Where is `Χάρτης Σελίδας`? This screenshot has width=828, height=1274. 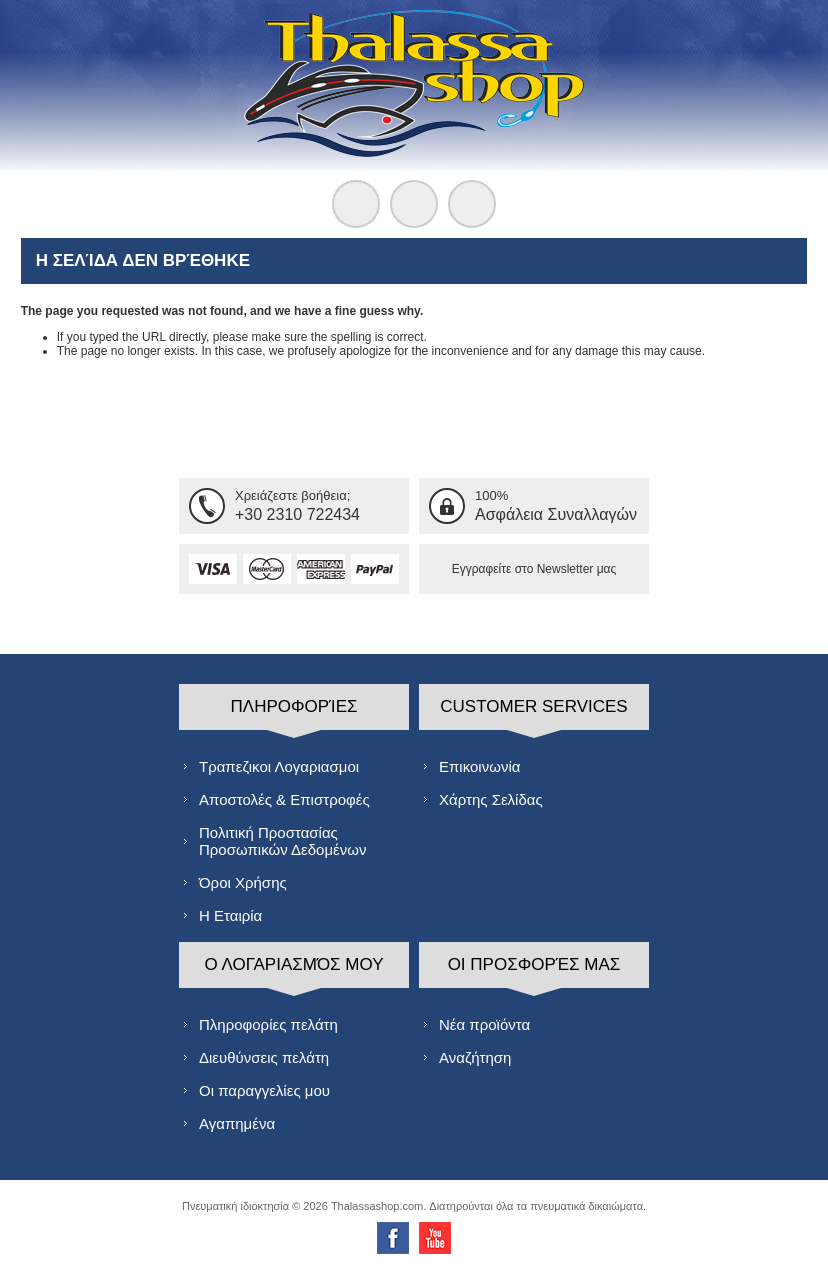
Χάρτης Σελίδας is located at coordinates (491, 799).